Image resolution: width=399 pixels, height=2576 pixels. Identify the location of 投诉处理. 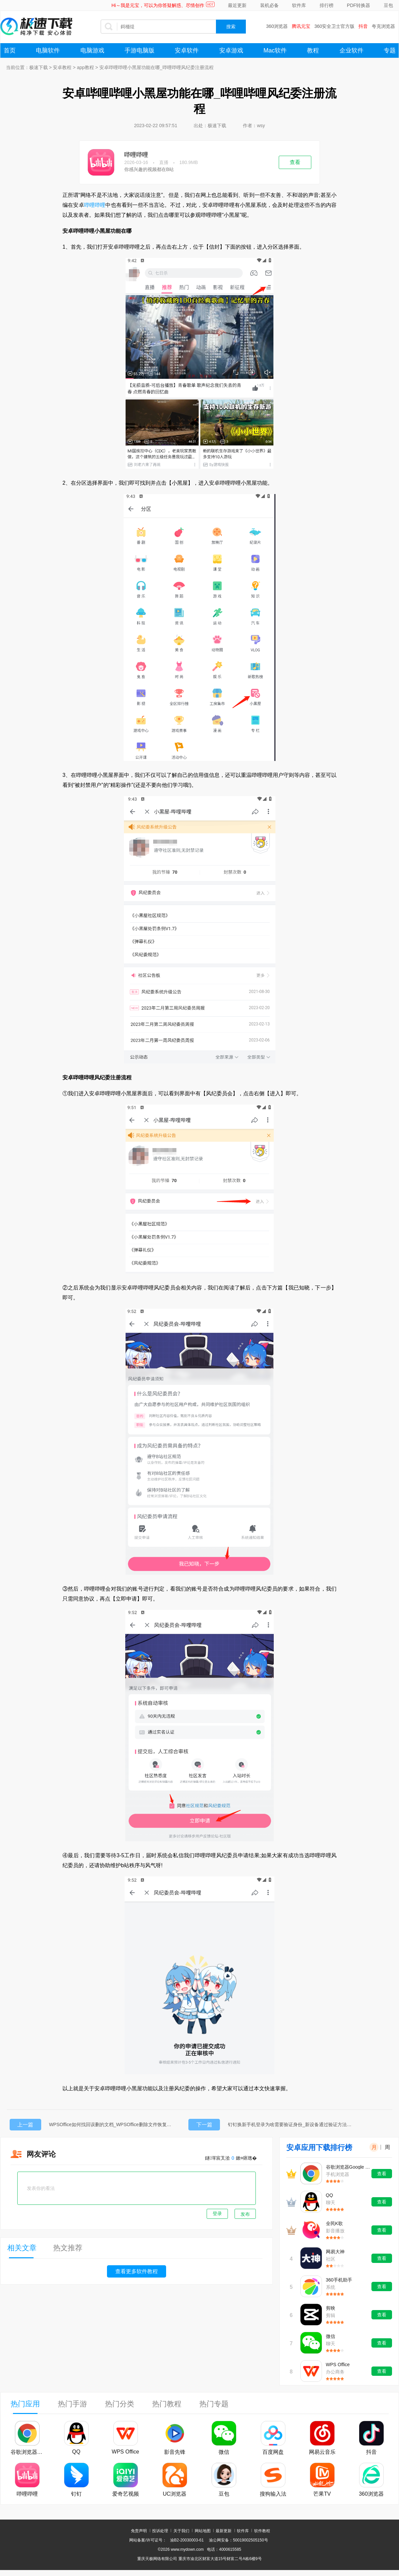
(160, 2531).